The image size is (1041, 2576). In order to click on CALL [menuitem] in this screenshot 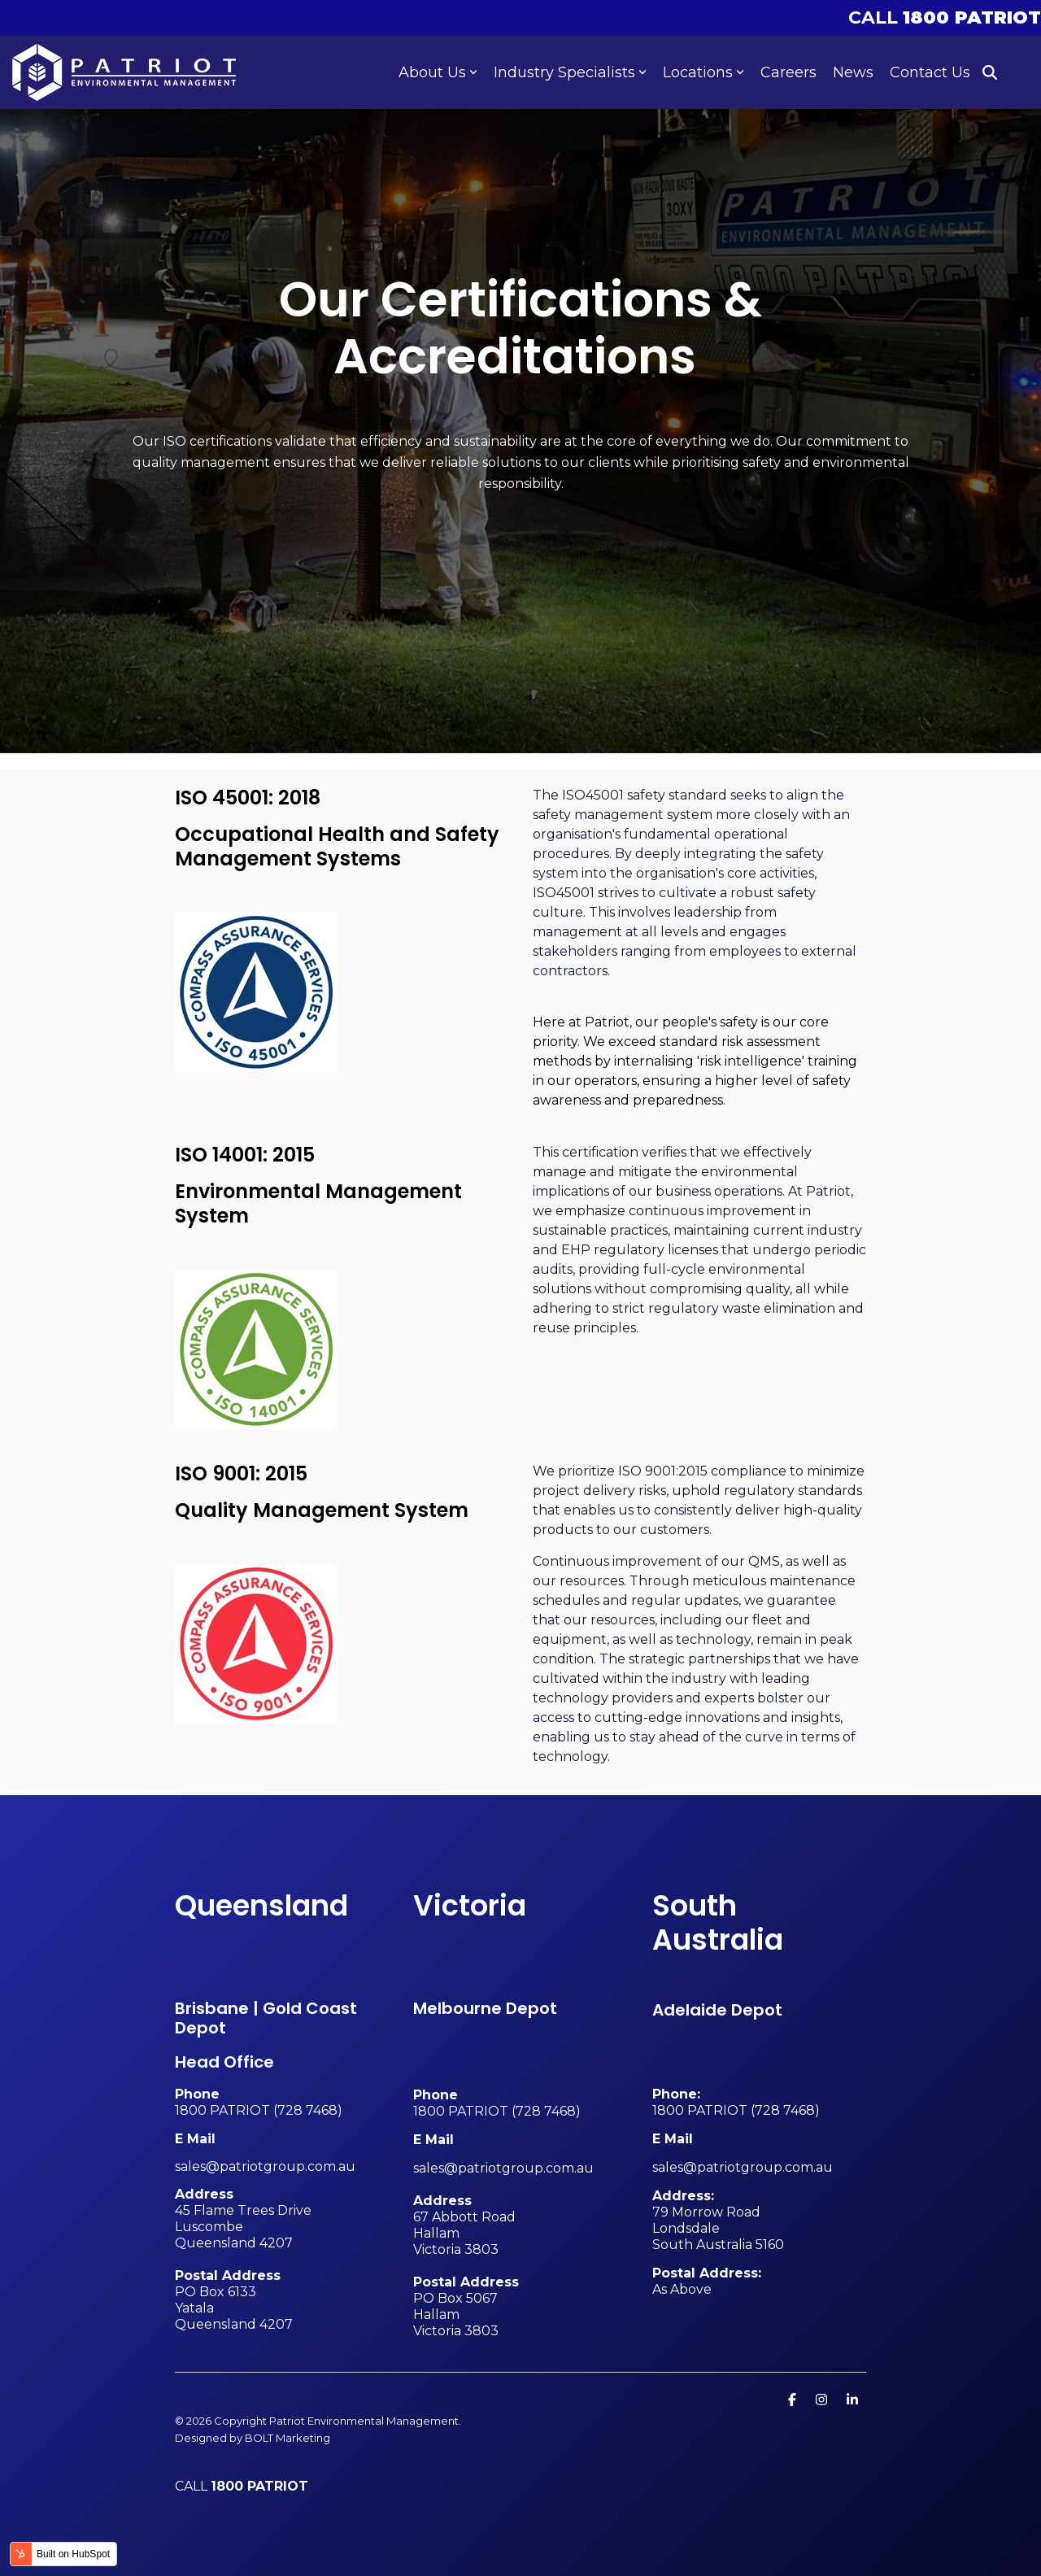, I will do `click(944, 17)`.